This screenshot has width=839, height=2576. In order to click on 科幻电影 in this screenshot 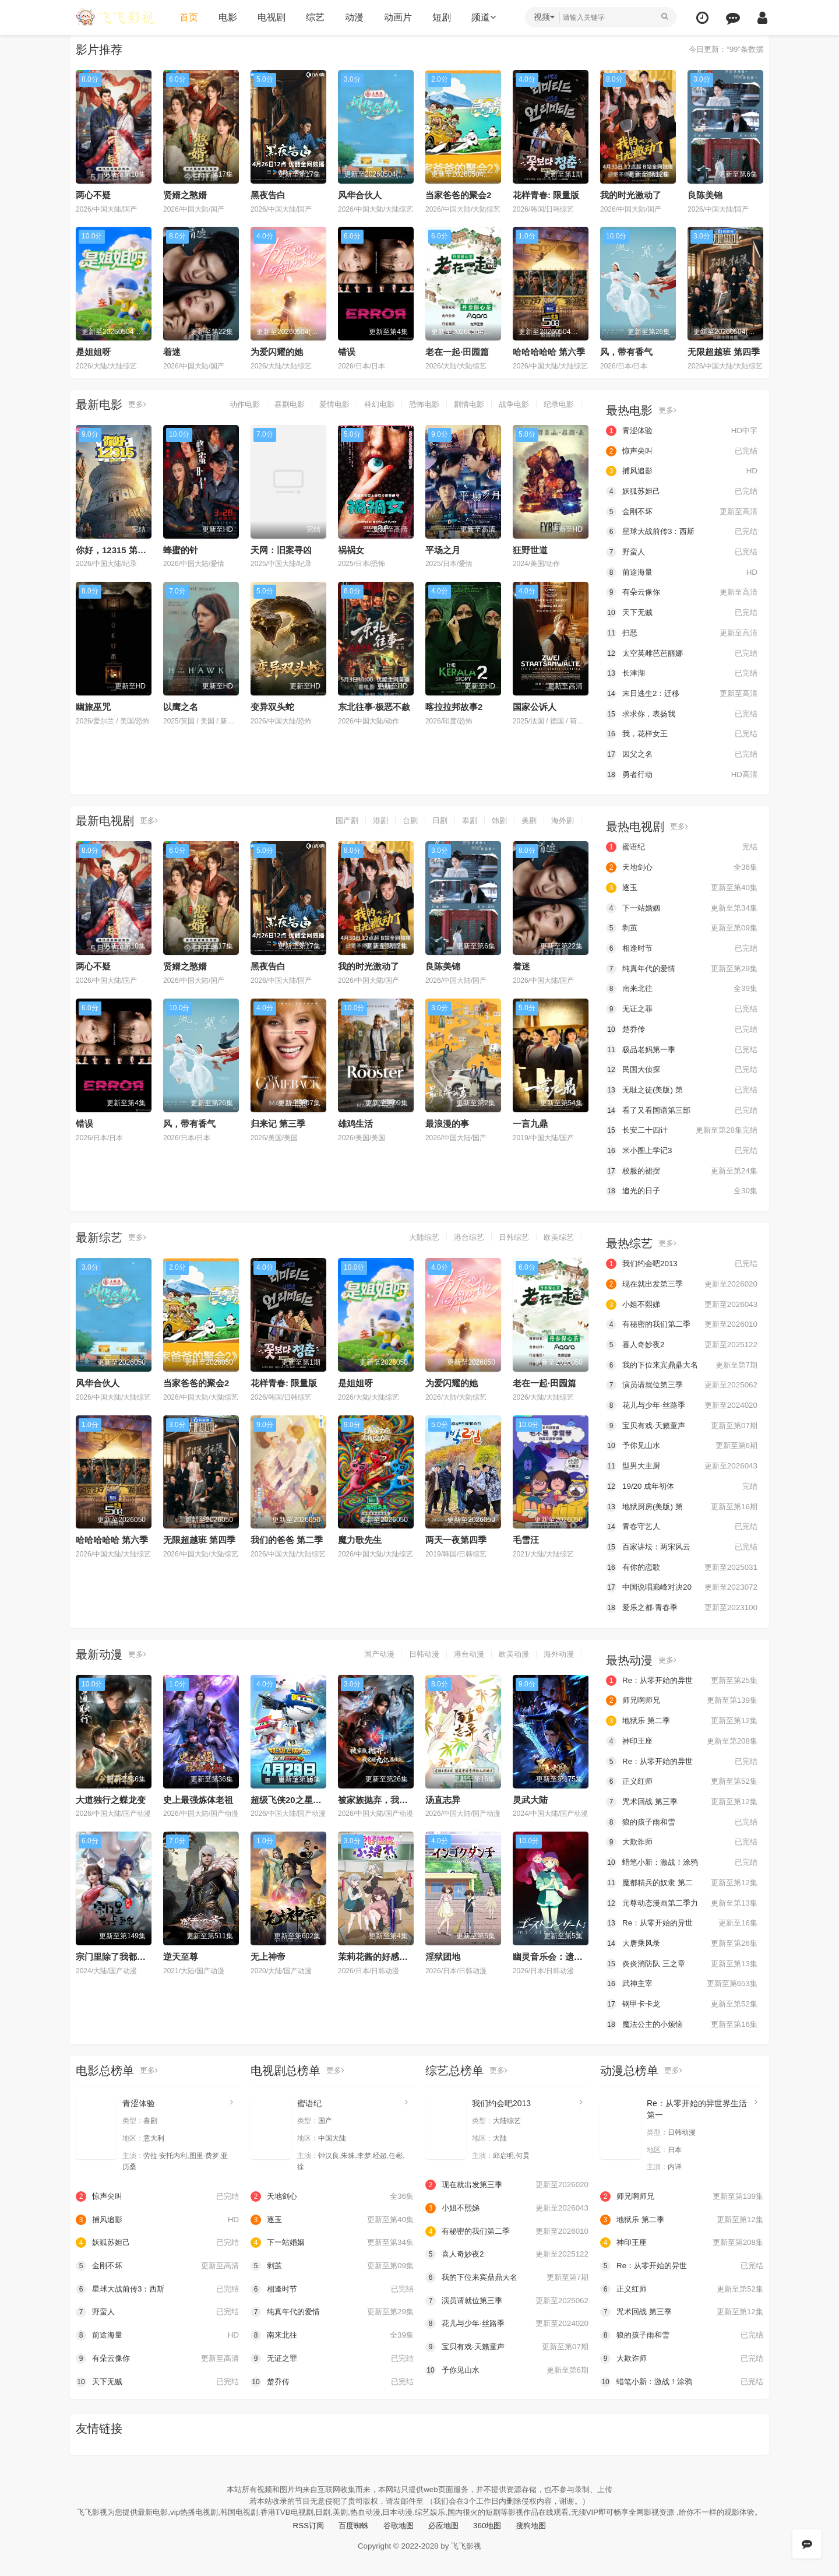, I will do `click(368, 404)`.